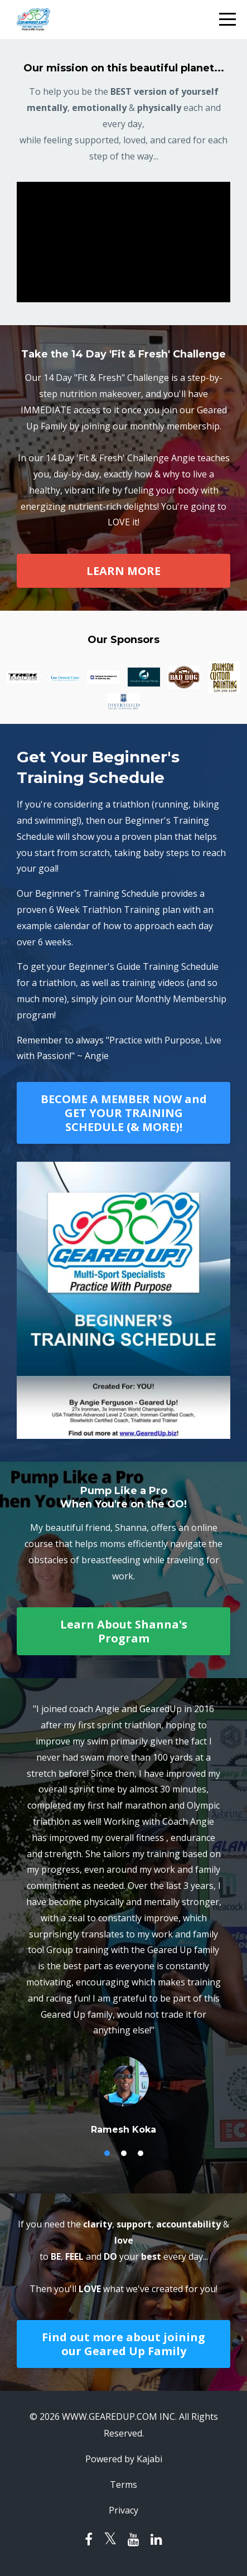 This screenshot has height=2576, width=247. Describe the element at coordinates (123, 1631) in the screenshot. I see `Learn About Shanna's Program` at that location.